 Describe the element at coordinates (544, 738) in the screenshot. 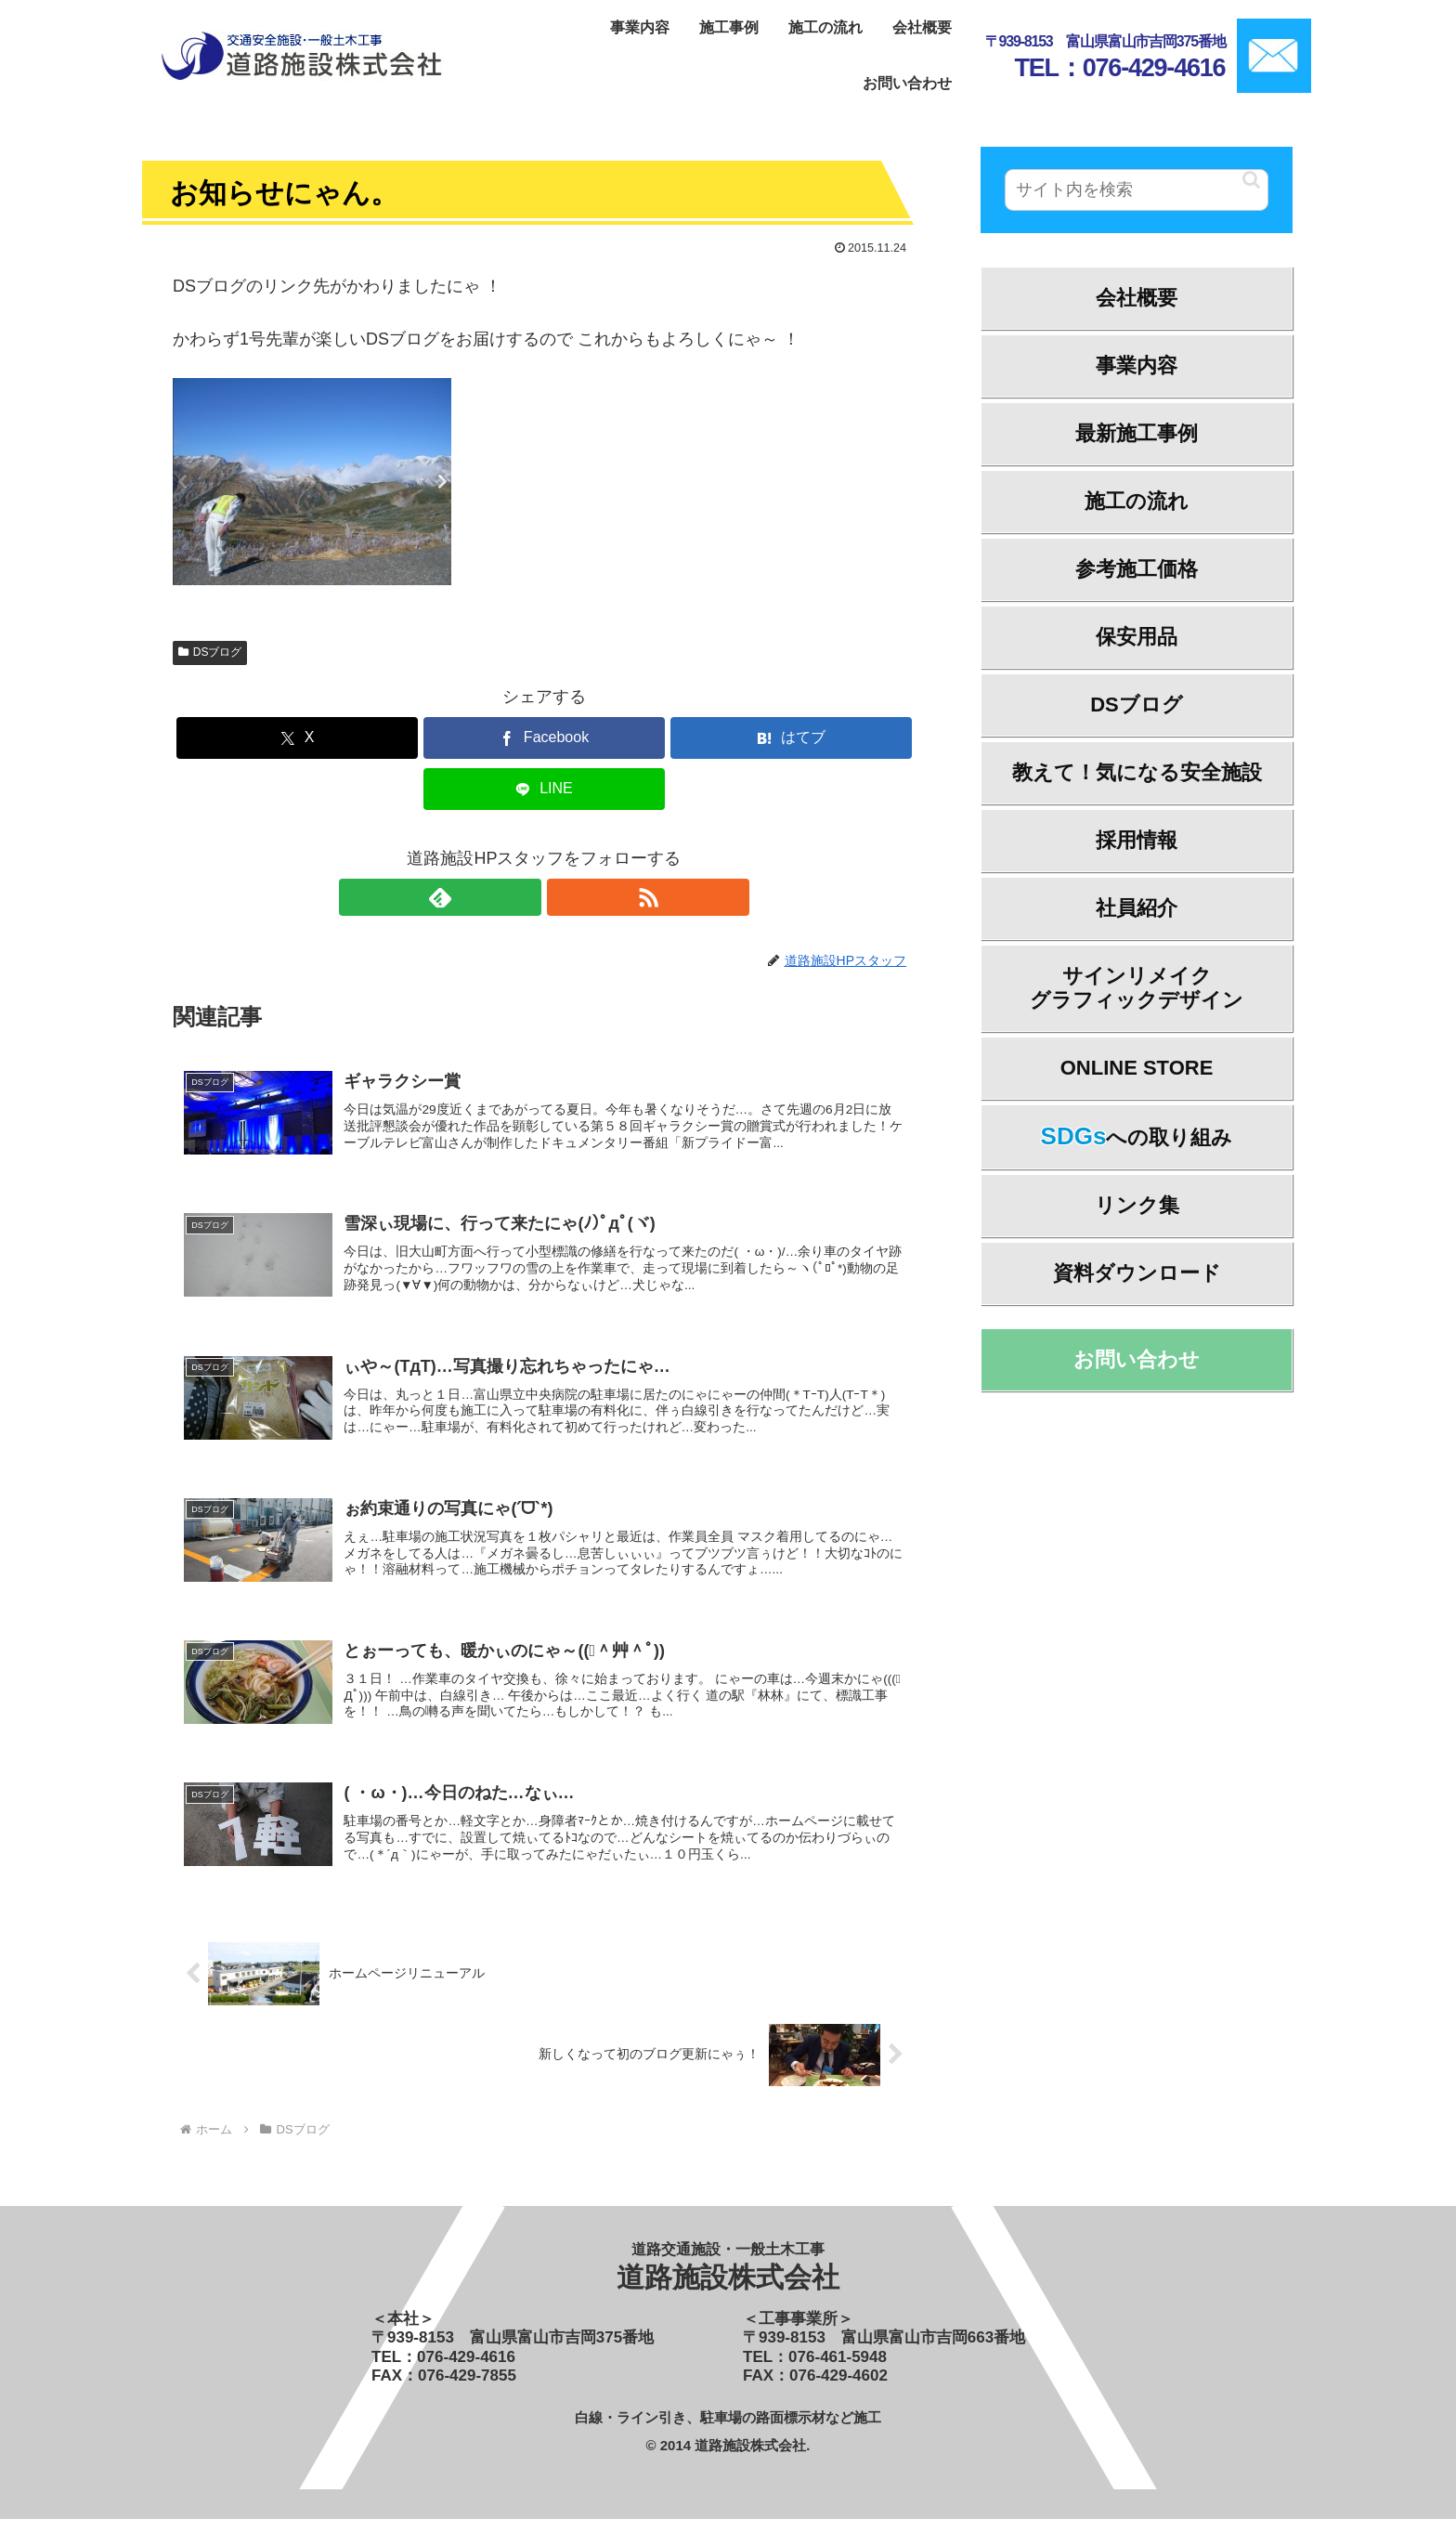

I see `[Facebookでシェア]` at that location.